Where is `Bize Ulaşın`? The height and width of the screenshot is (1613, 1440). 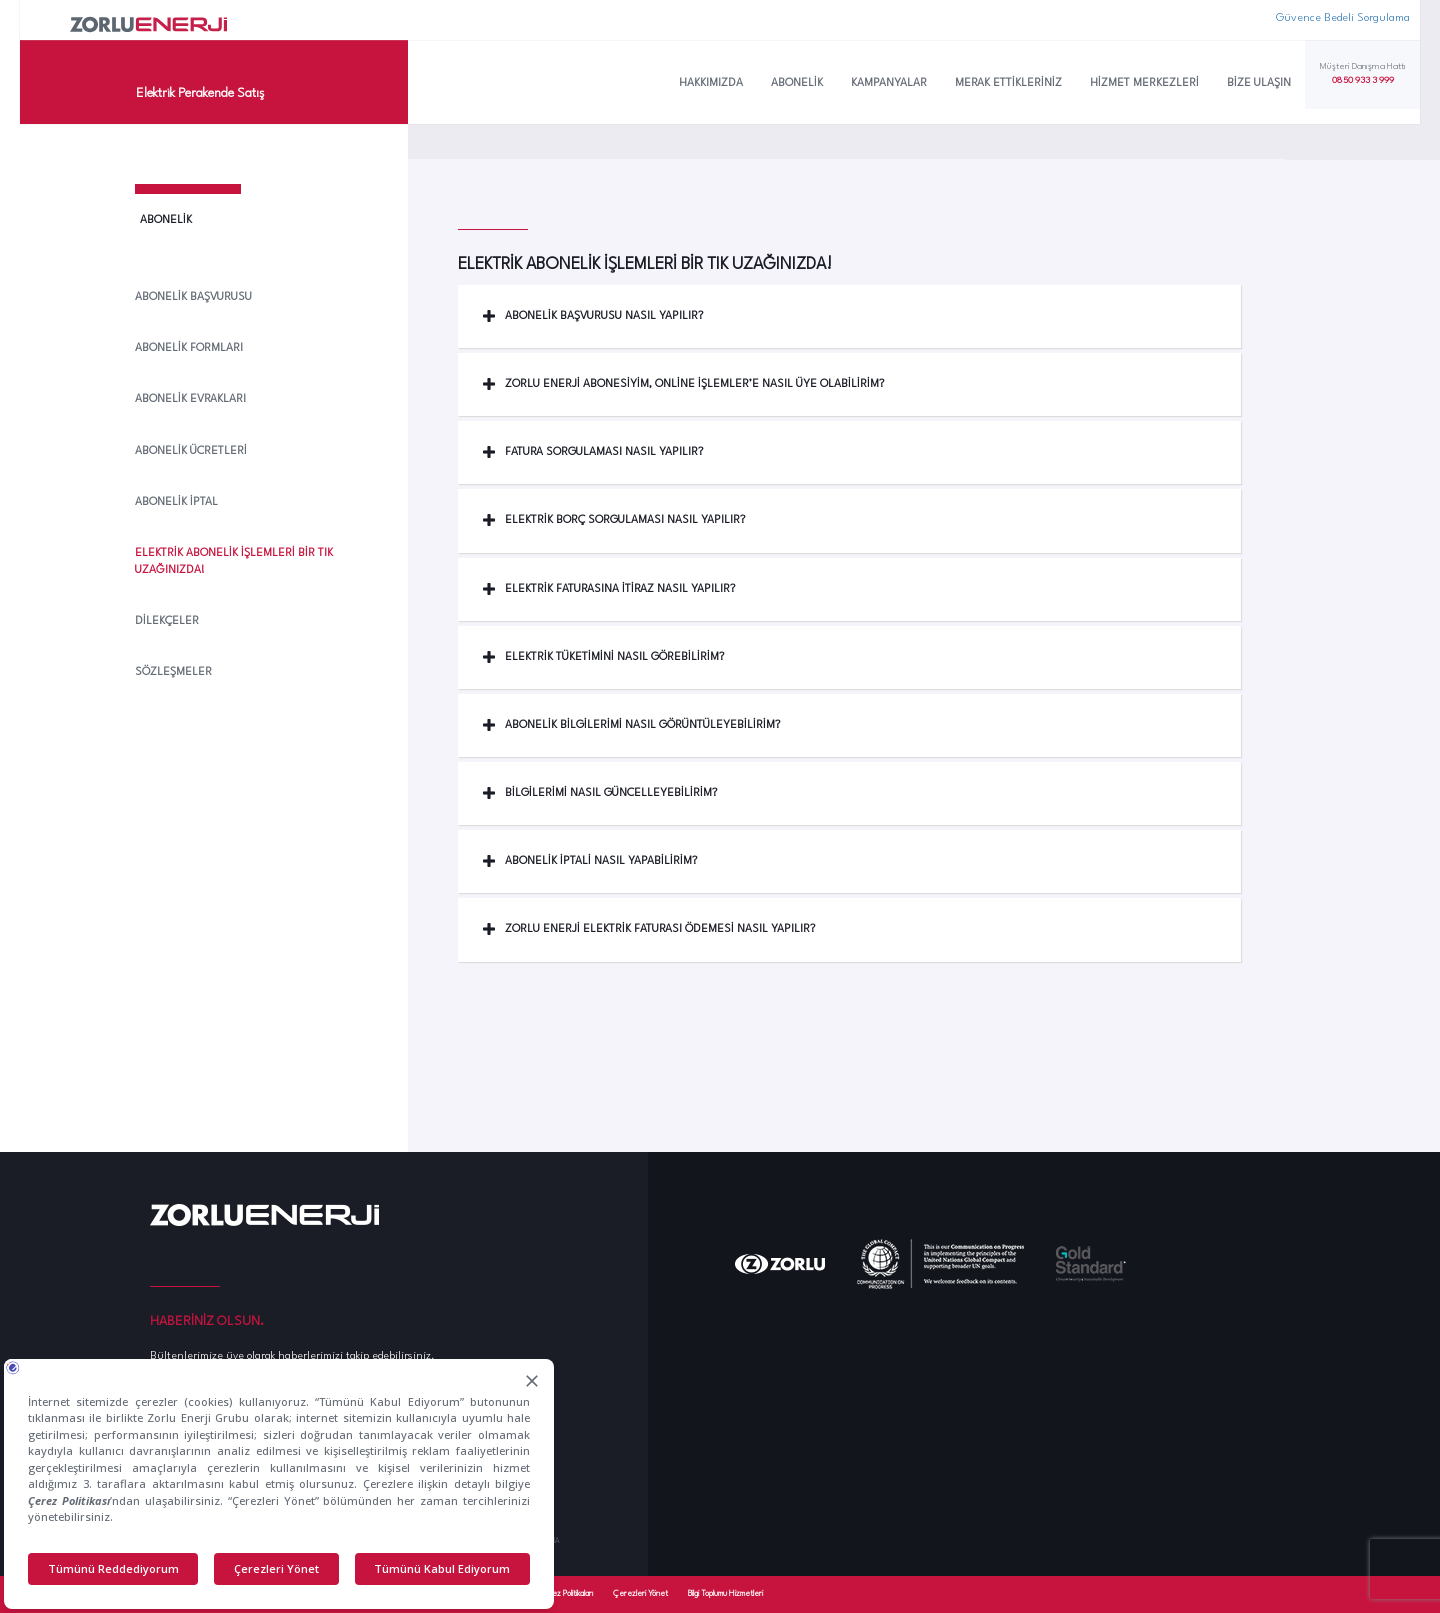 Bize Ulaşın is located at coordinates (1259, 83).